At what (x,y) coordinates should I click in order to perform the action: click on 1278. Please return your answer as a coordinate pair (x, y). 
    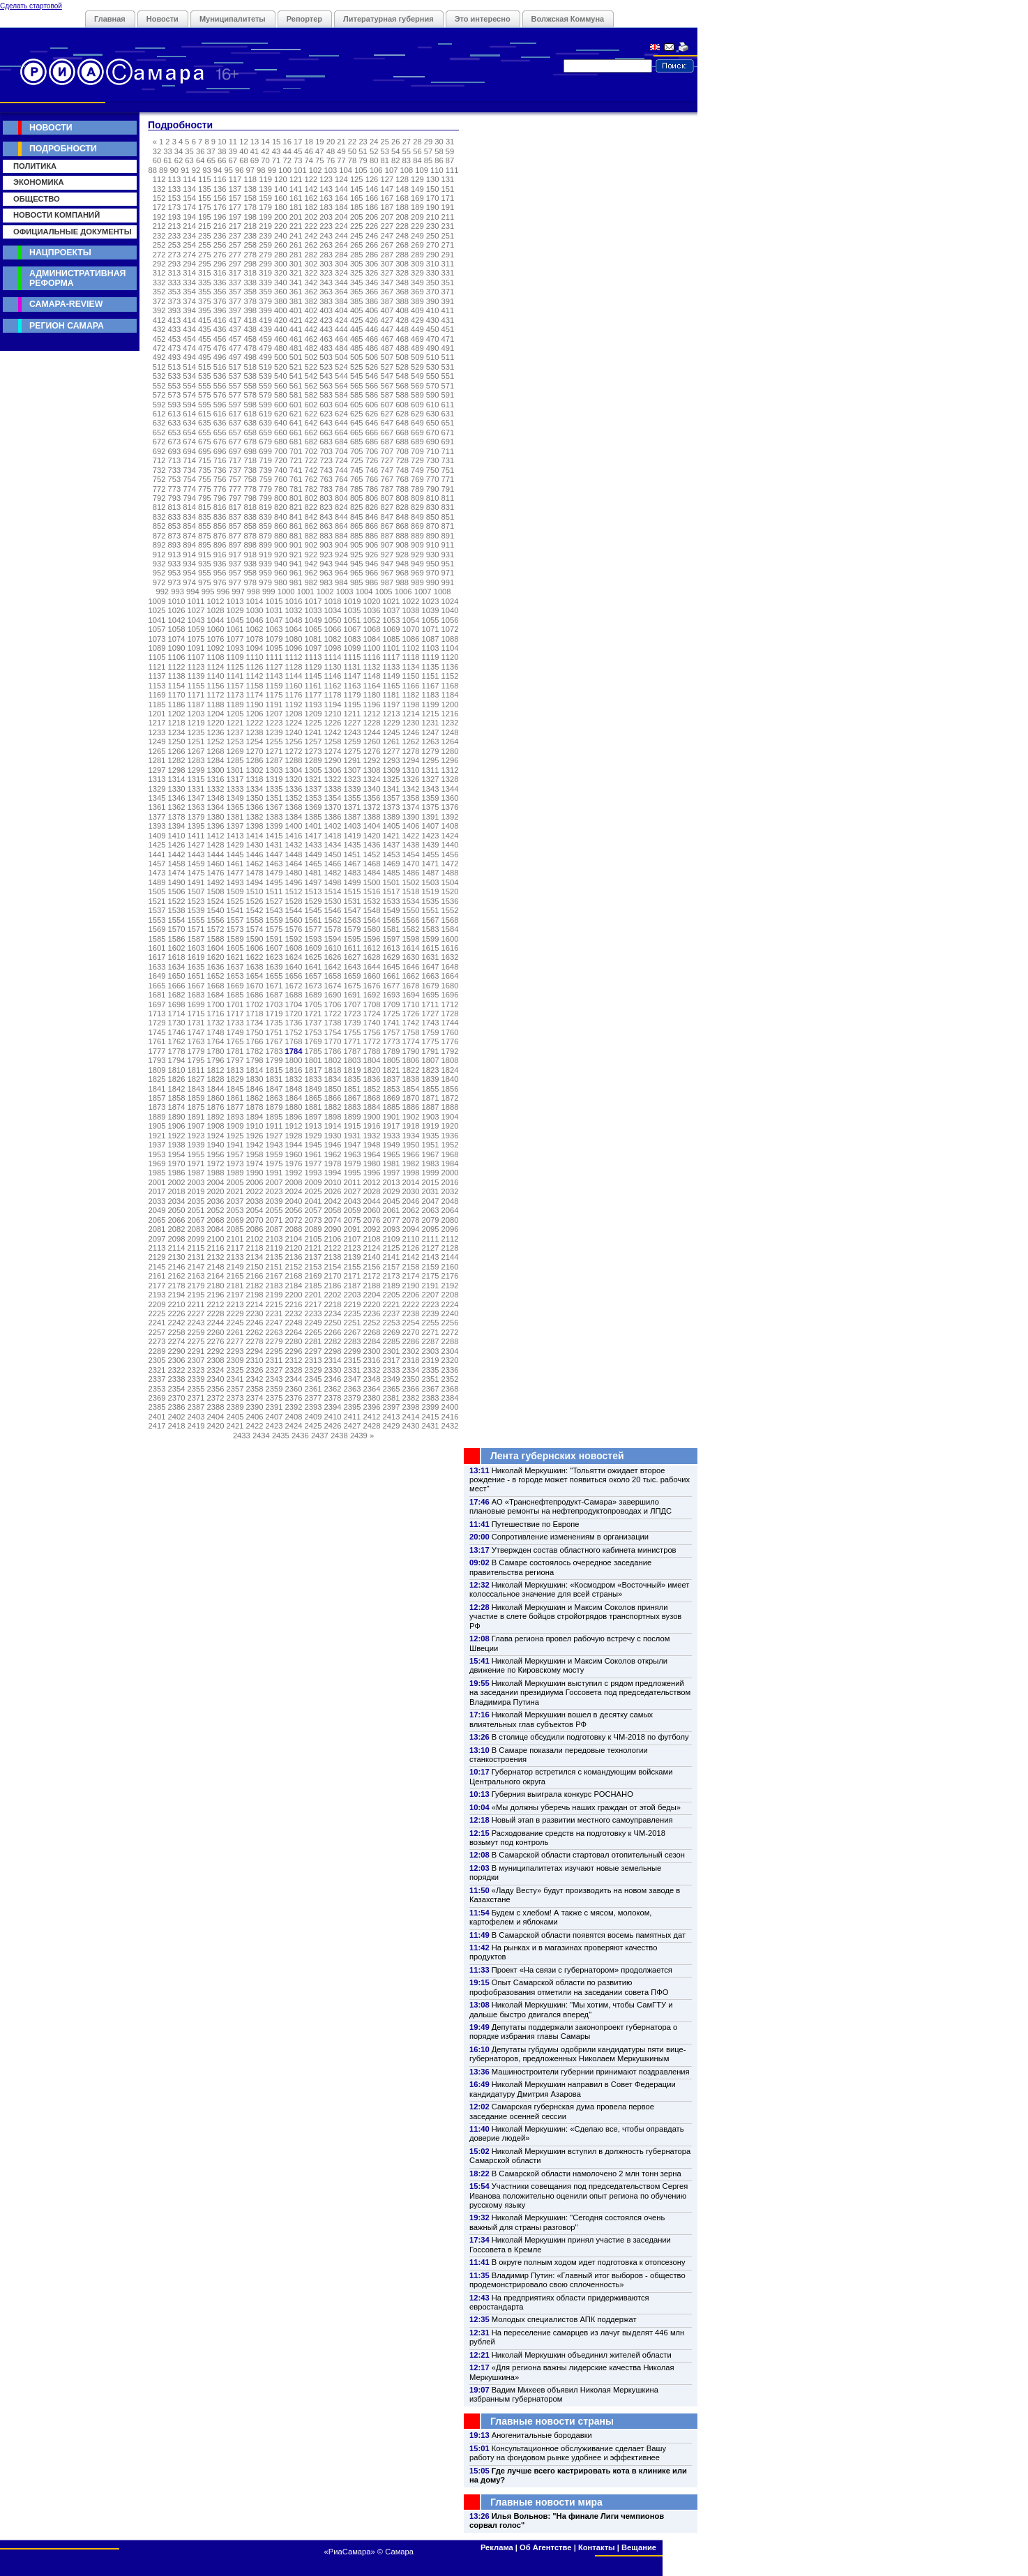
    Looking at the image, I should click on (411, 751).